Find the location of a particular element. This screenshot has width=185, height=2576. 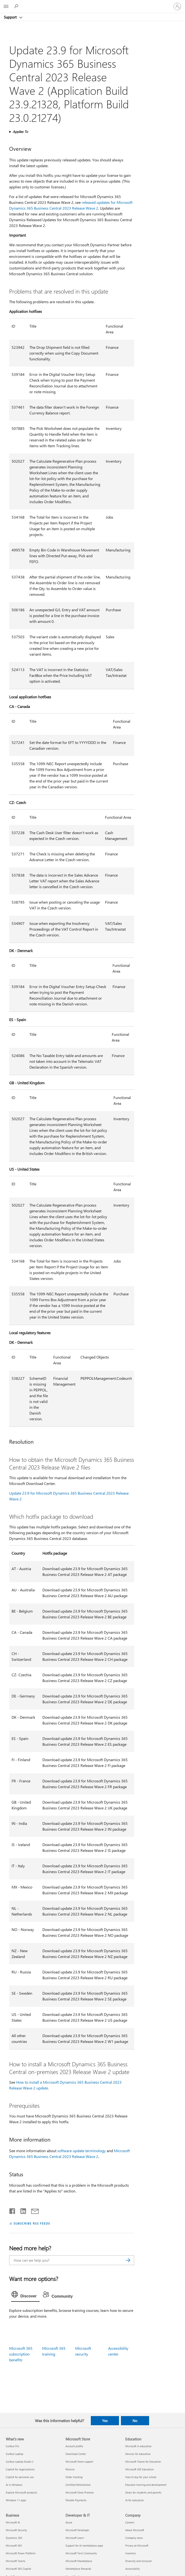

Support for AI marketplace apps [Support for AI marketplace apps Developer & IT] is located at coordinates (84, 2545).